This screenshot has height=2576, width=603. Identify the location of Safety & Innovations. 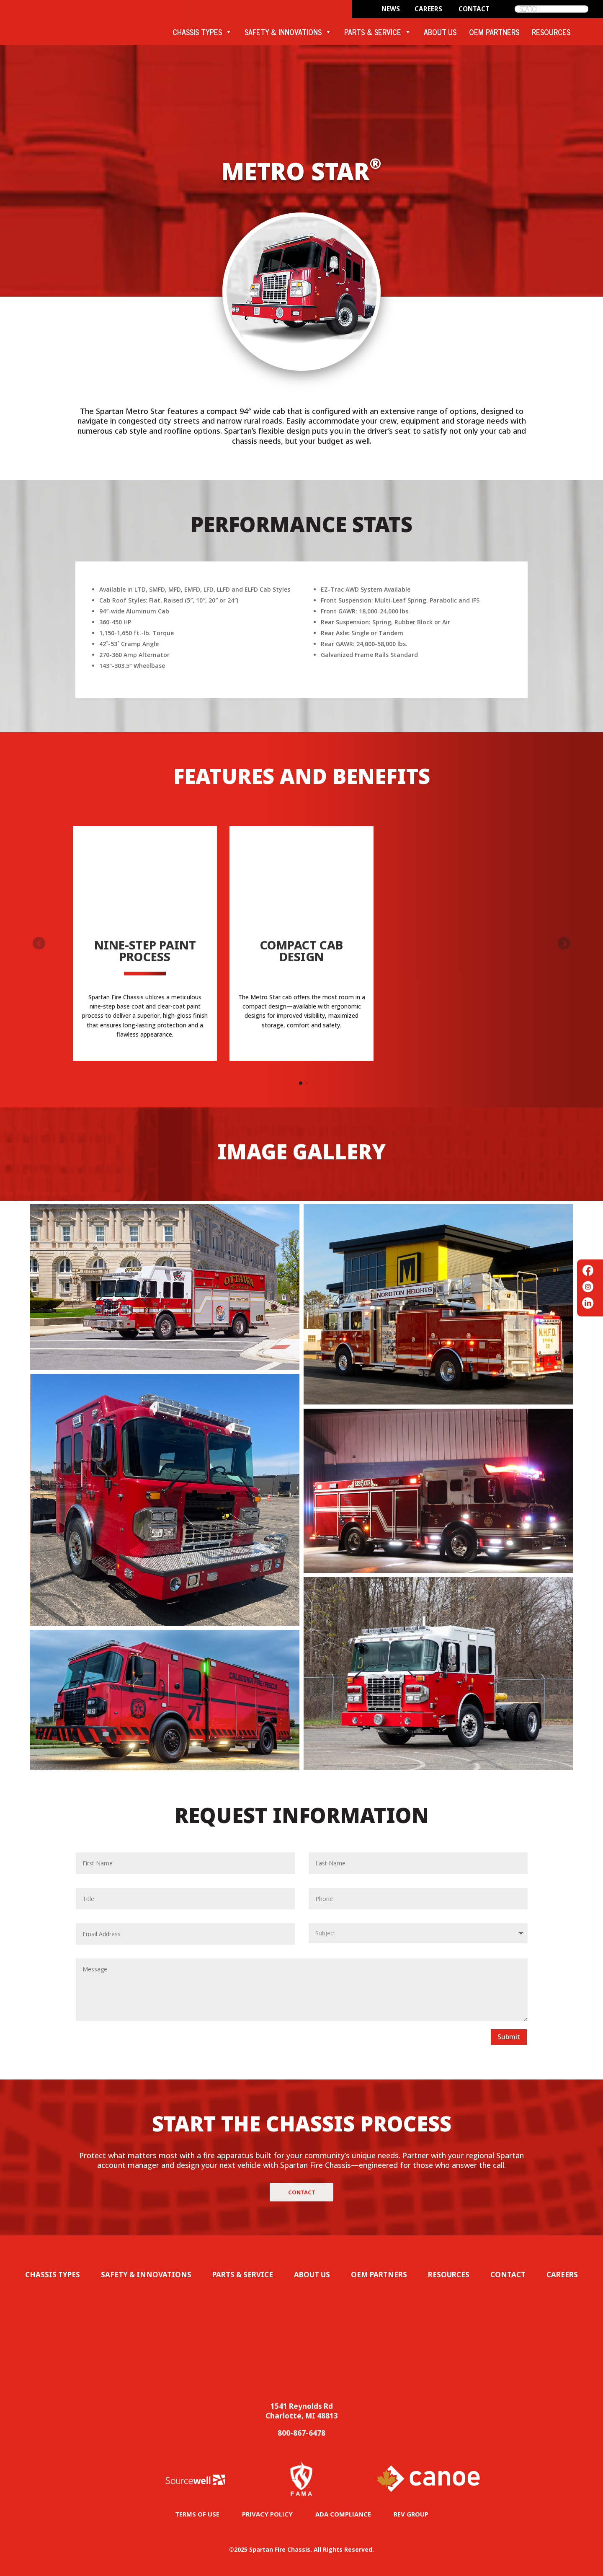
(146, 2274).